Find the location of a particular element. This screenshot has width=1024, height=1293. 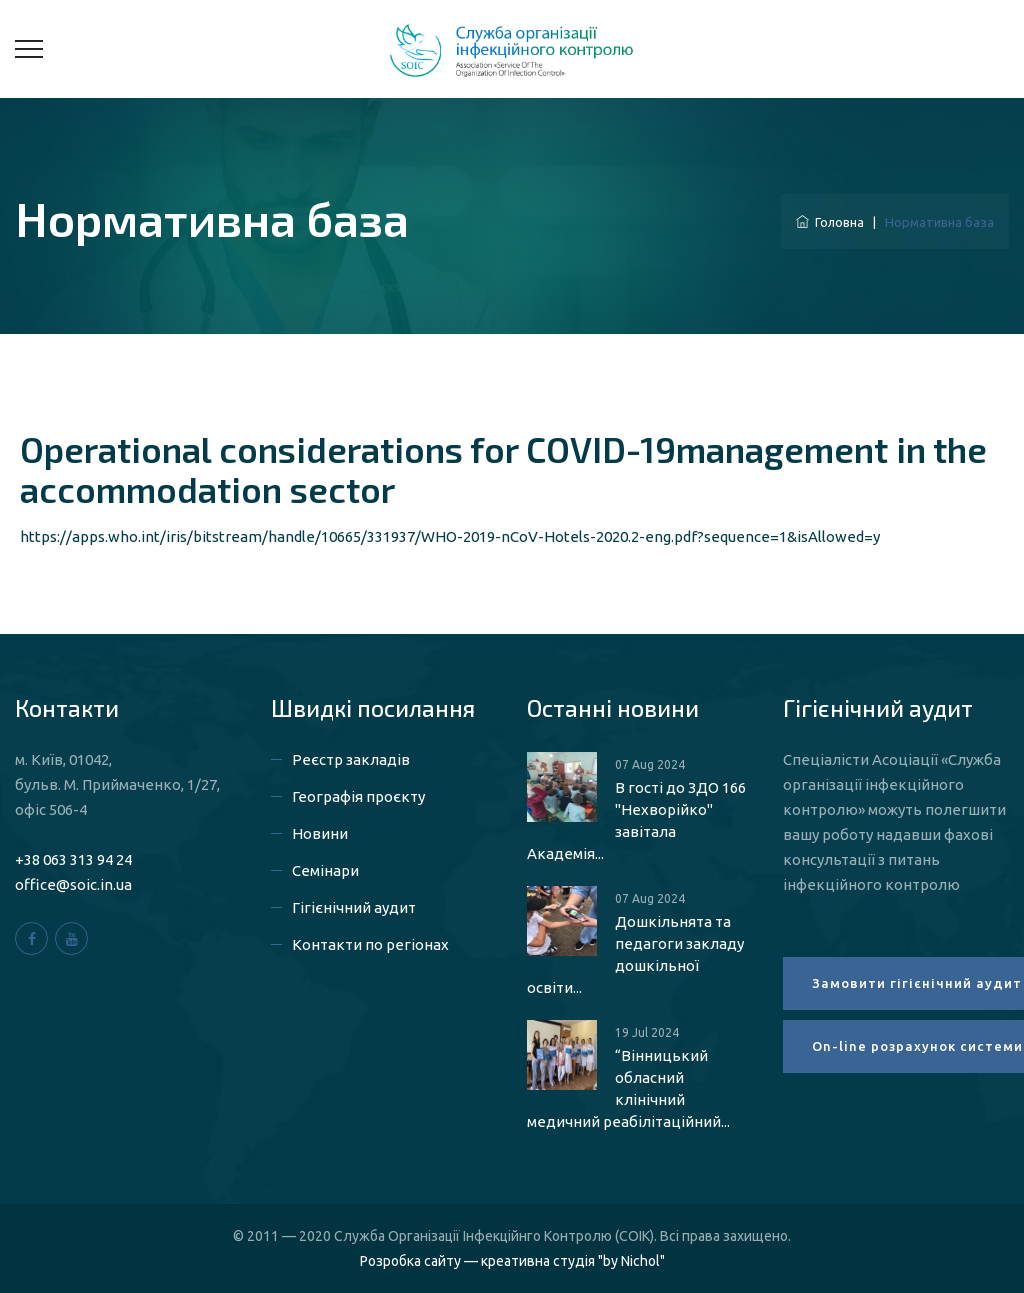

https://apps.who.int/iris/bitstream/handle/10665/331937/WHO-2019-nCoV-Hotels-2020.2-eng.pdf?sequence=1&isAllowed=y is located at coordinates (450, 536).